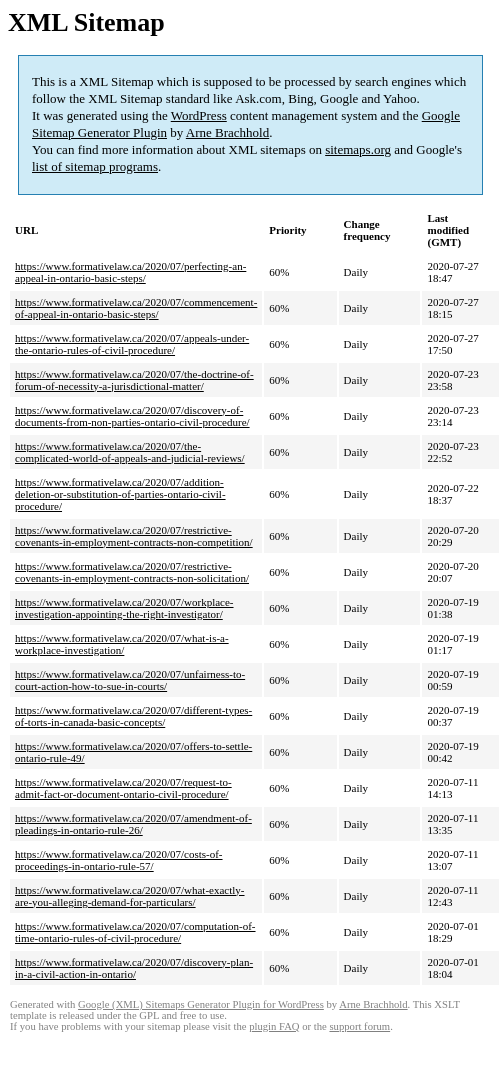  What do you see at coordinates (132, 344) in the screenshot?
I see `https://www.formativelaw.ca/2020/07/appeals-under-the-ontario-rules-of-civil-procedure/` at bounding box center [132, 344].